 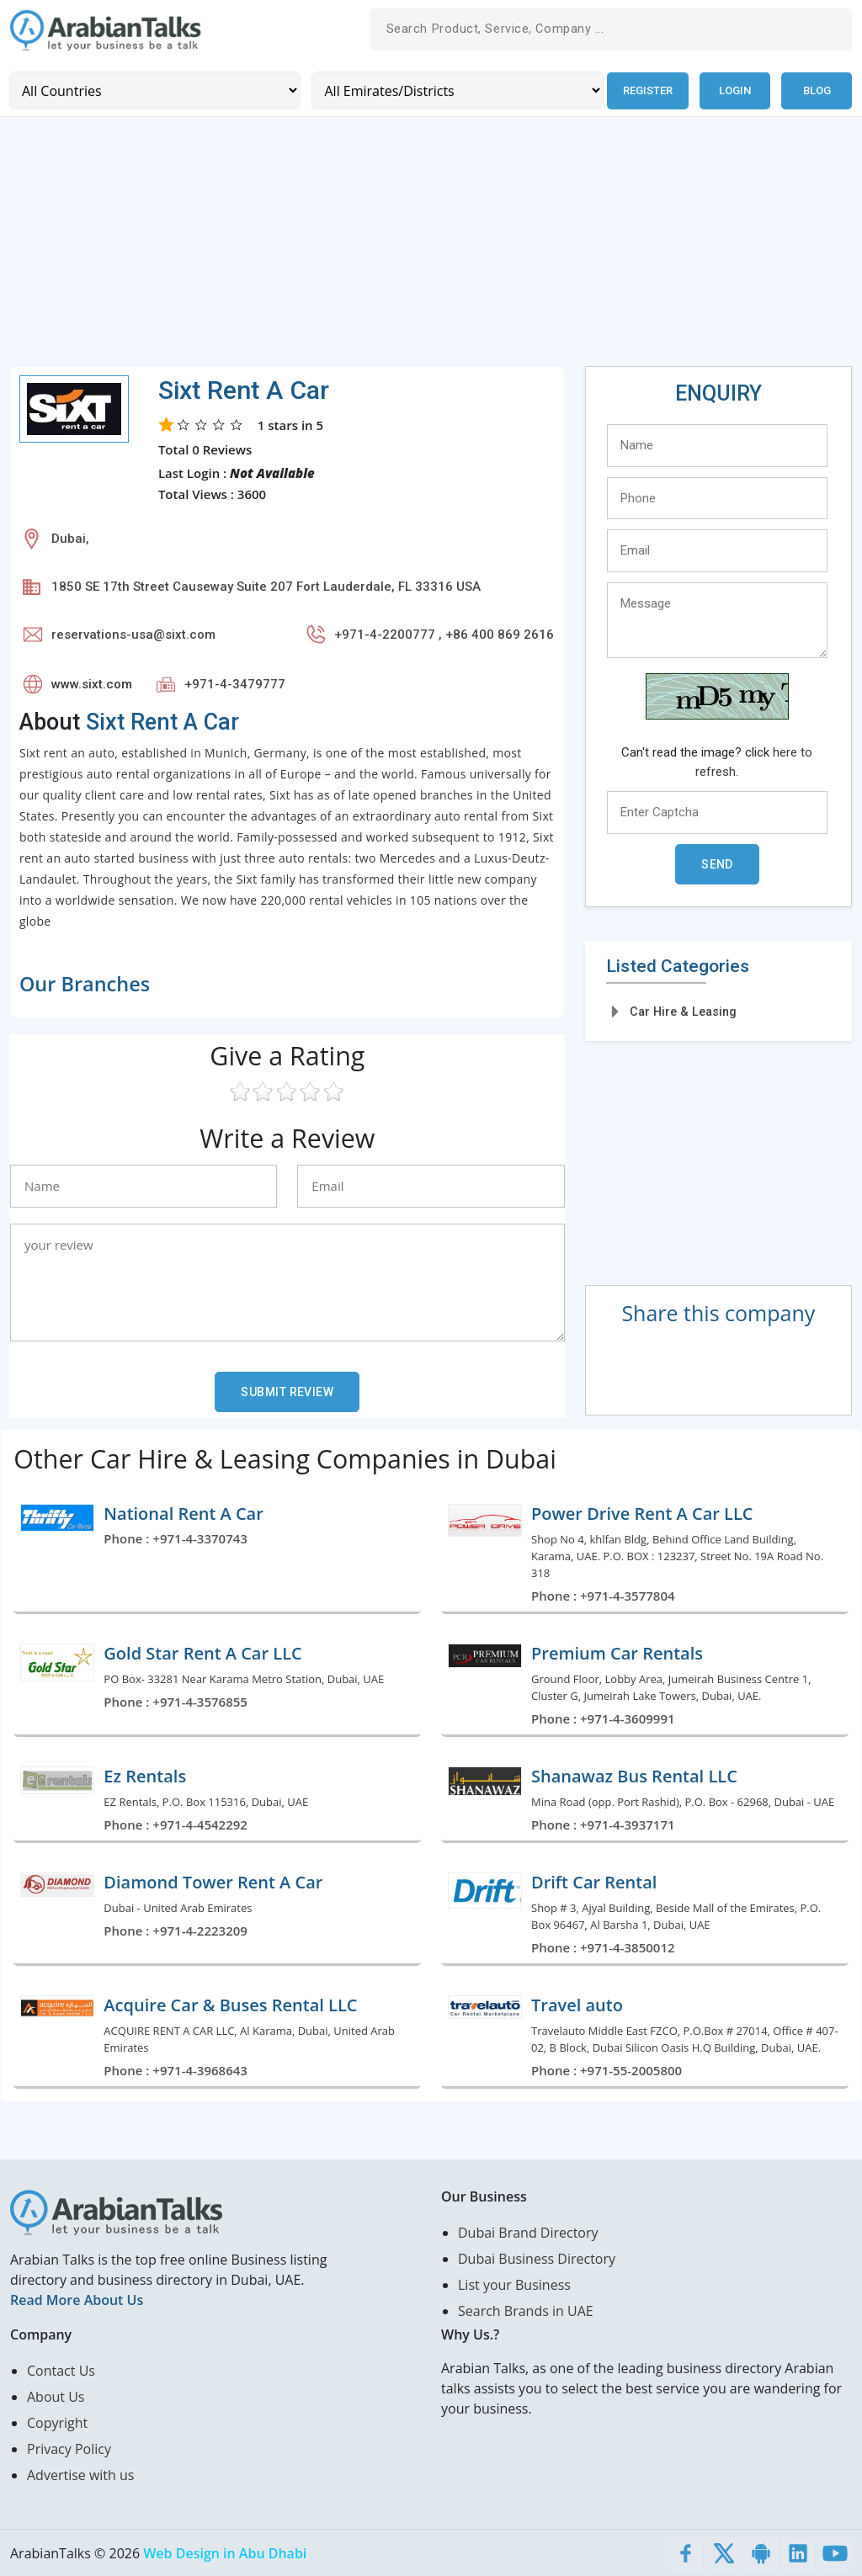 I want to click on [Country], so click(x=154, y=90).